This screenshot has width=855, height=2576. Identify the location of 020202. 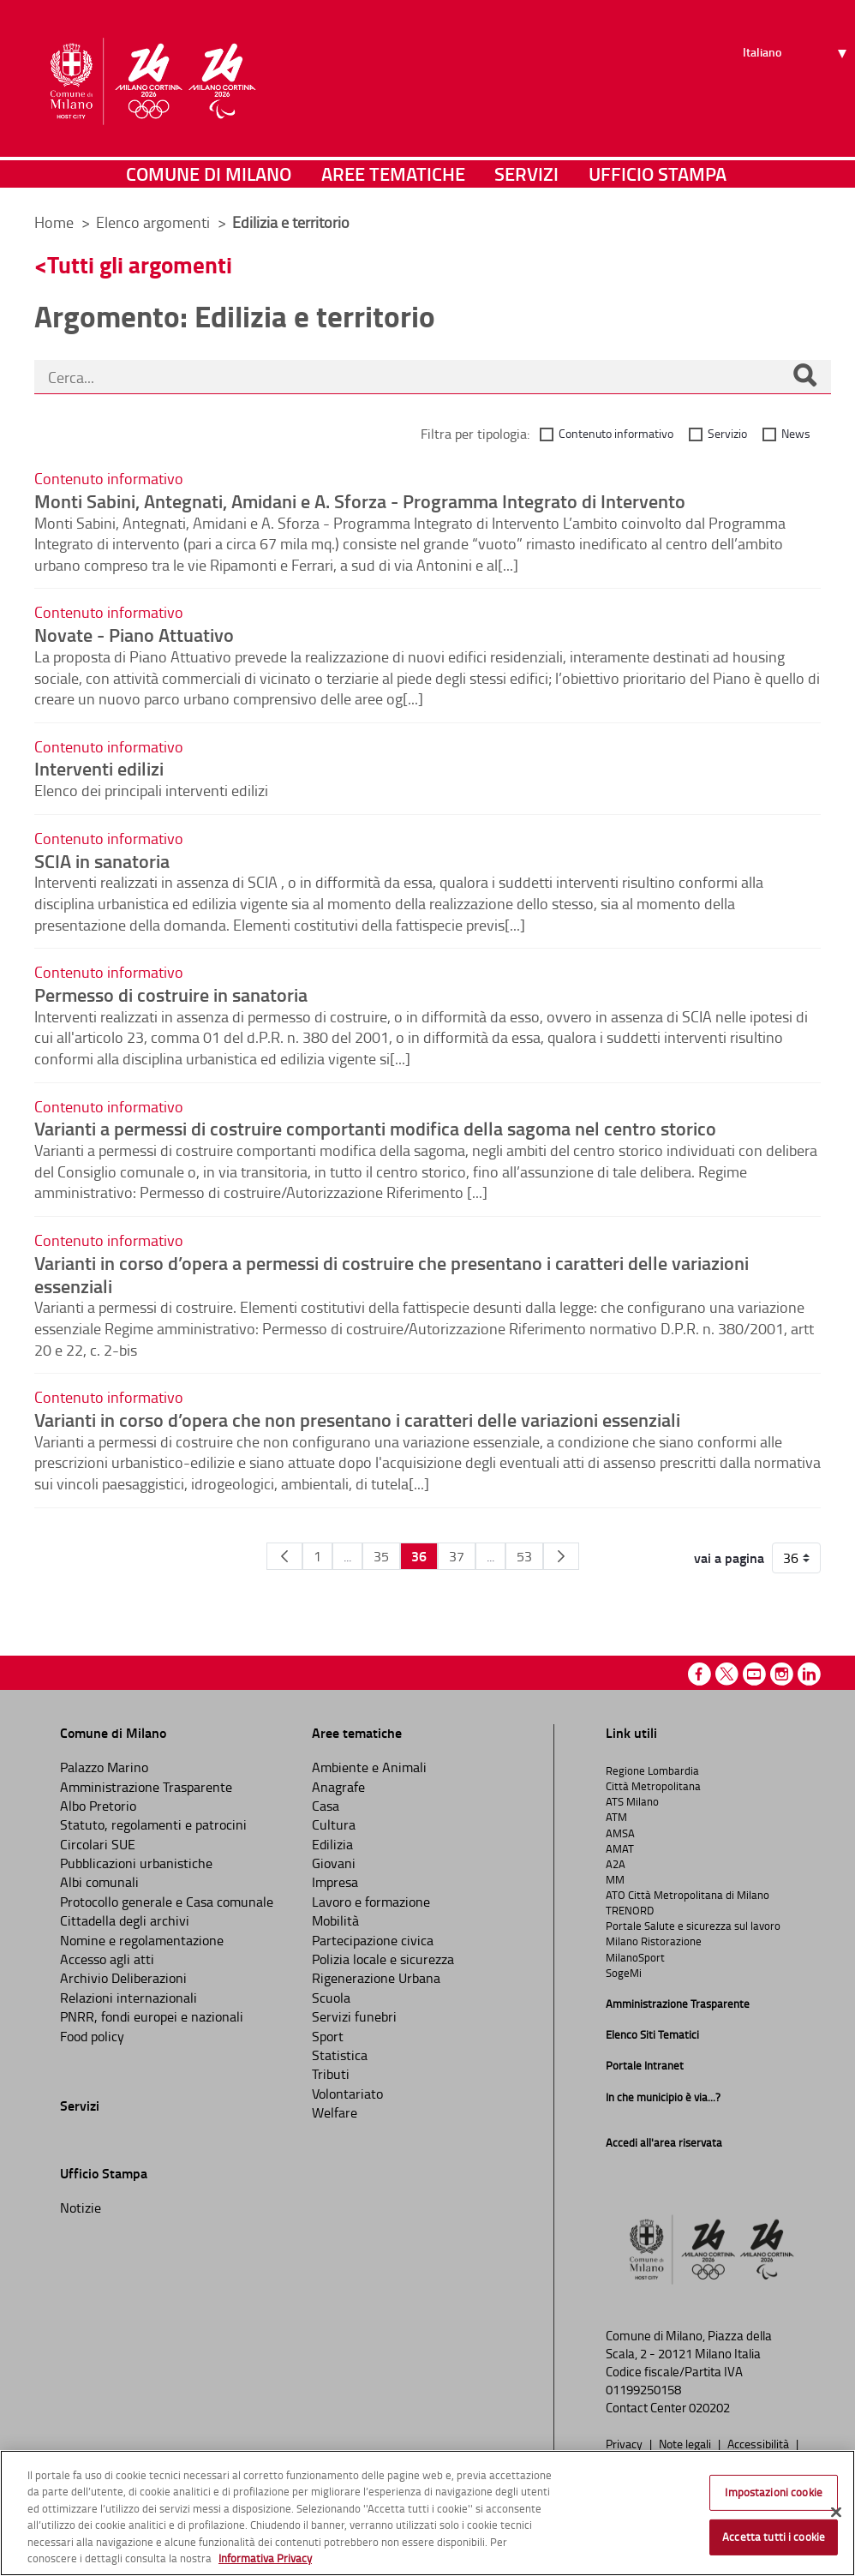
(709, 2408).